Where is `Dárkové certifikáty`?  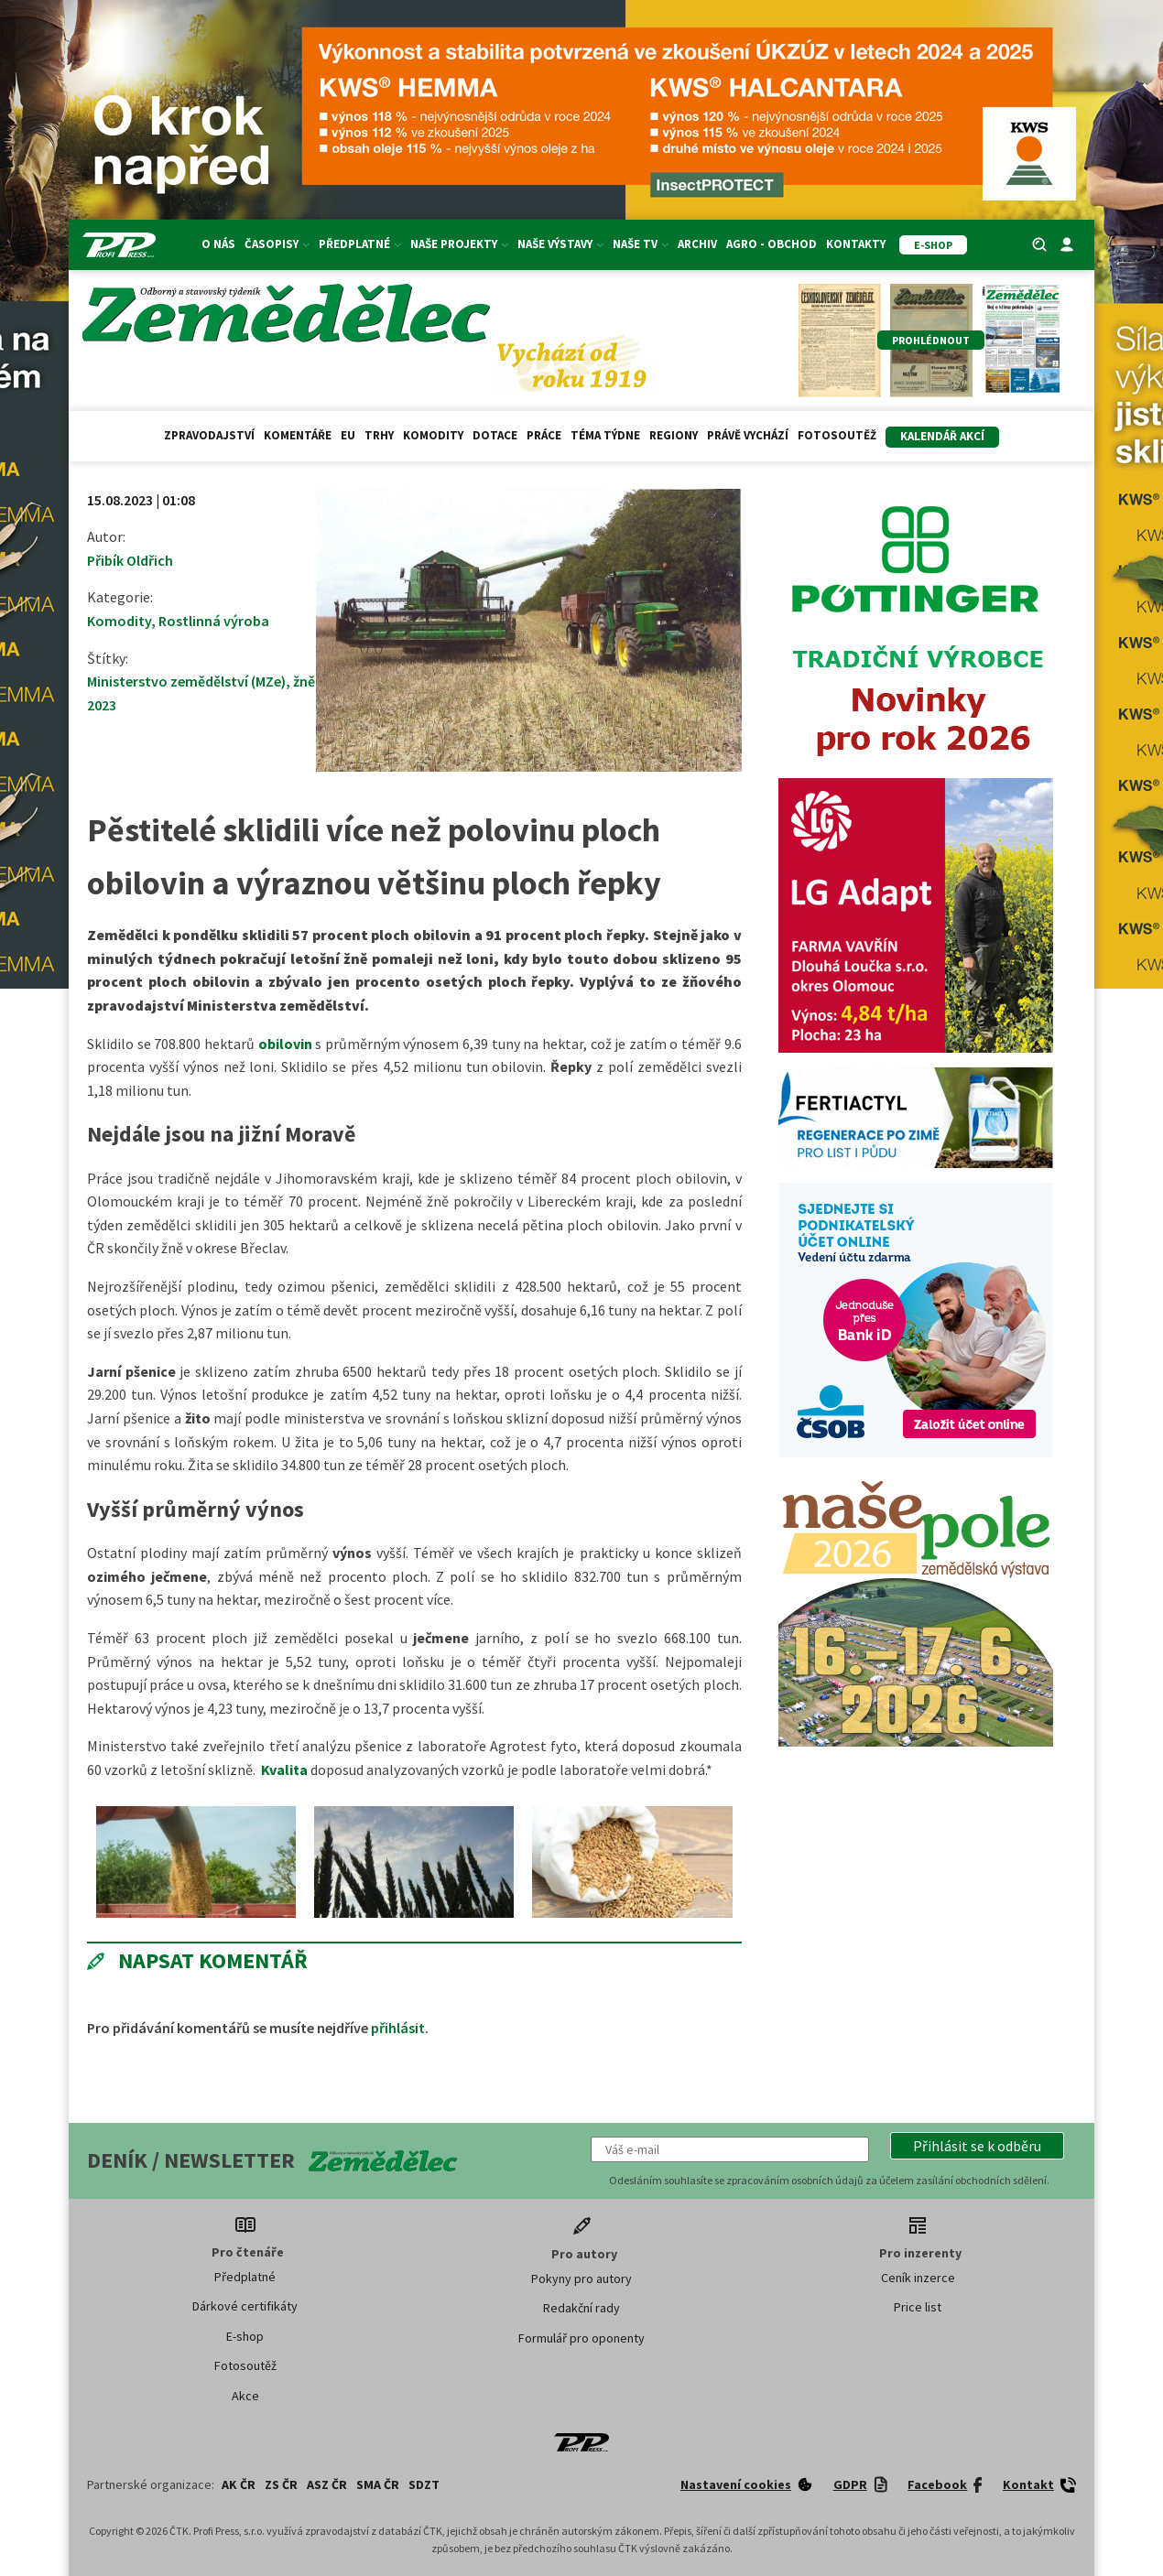 Dárkové certifikáty is located at coordinates (245, 2306).